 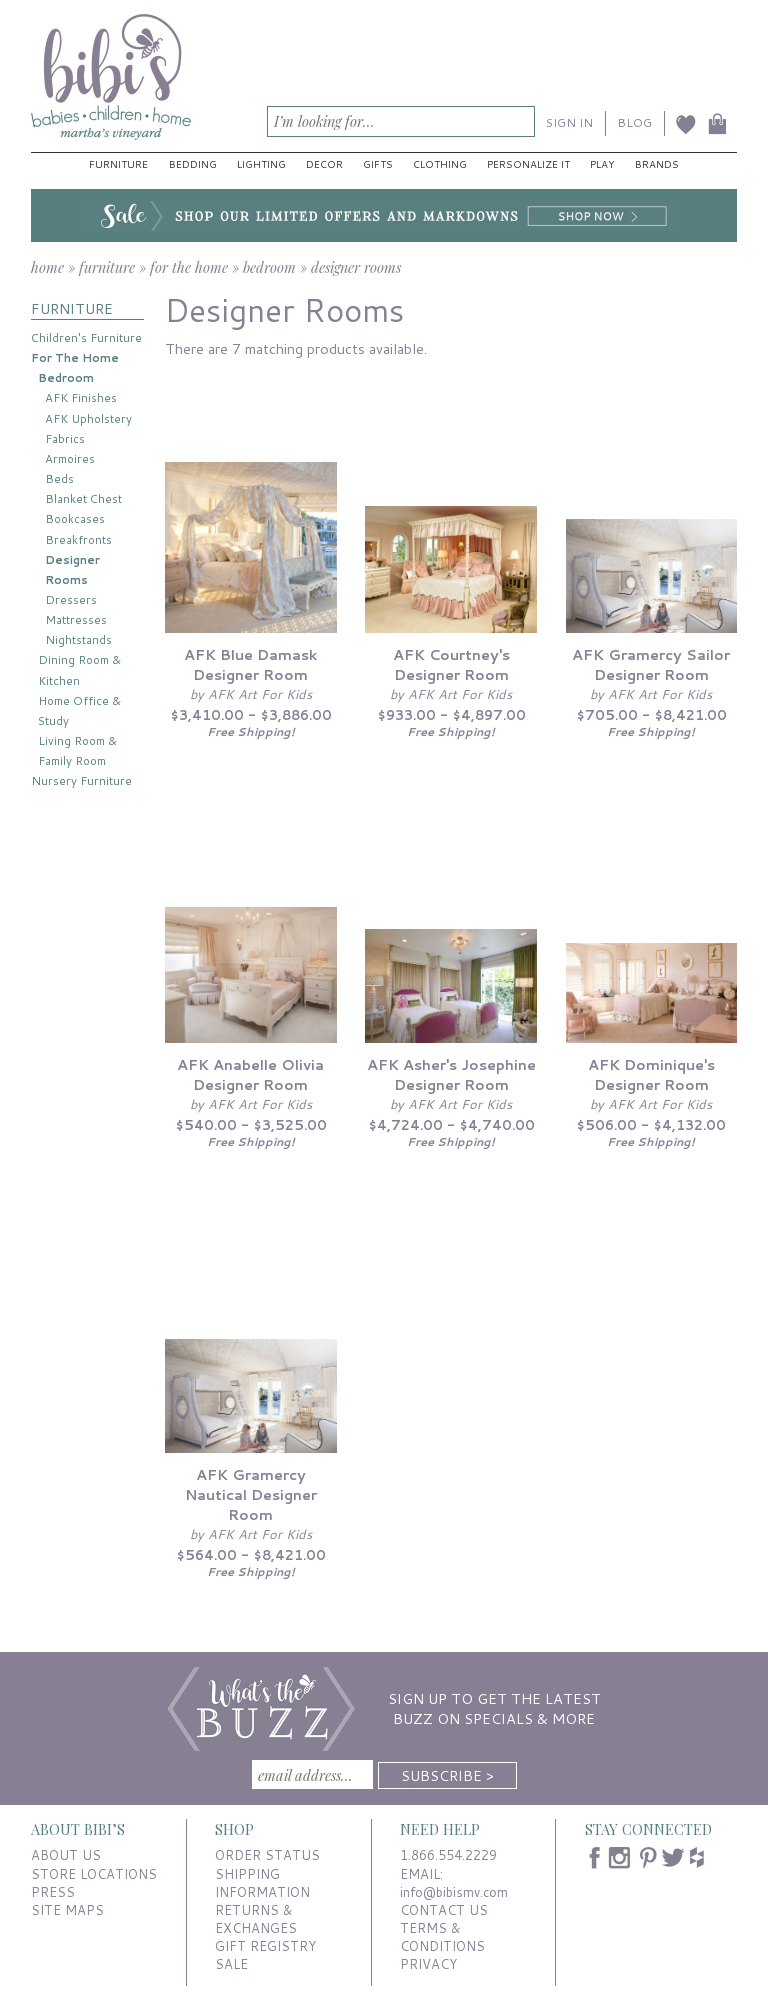 What do you see at coordinates (528, 164) in the screenshot?
I see `Personalize It` at bounding box center [528, 164].